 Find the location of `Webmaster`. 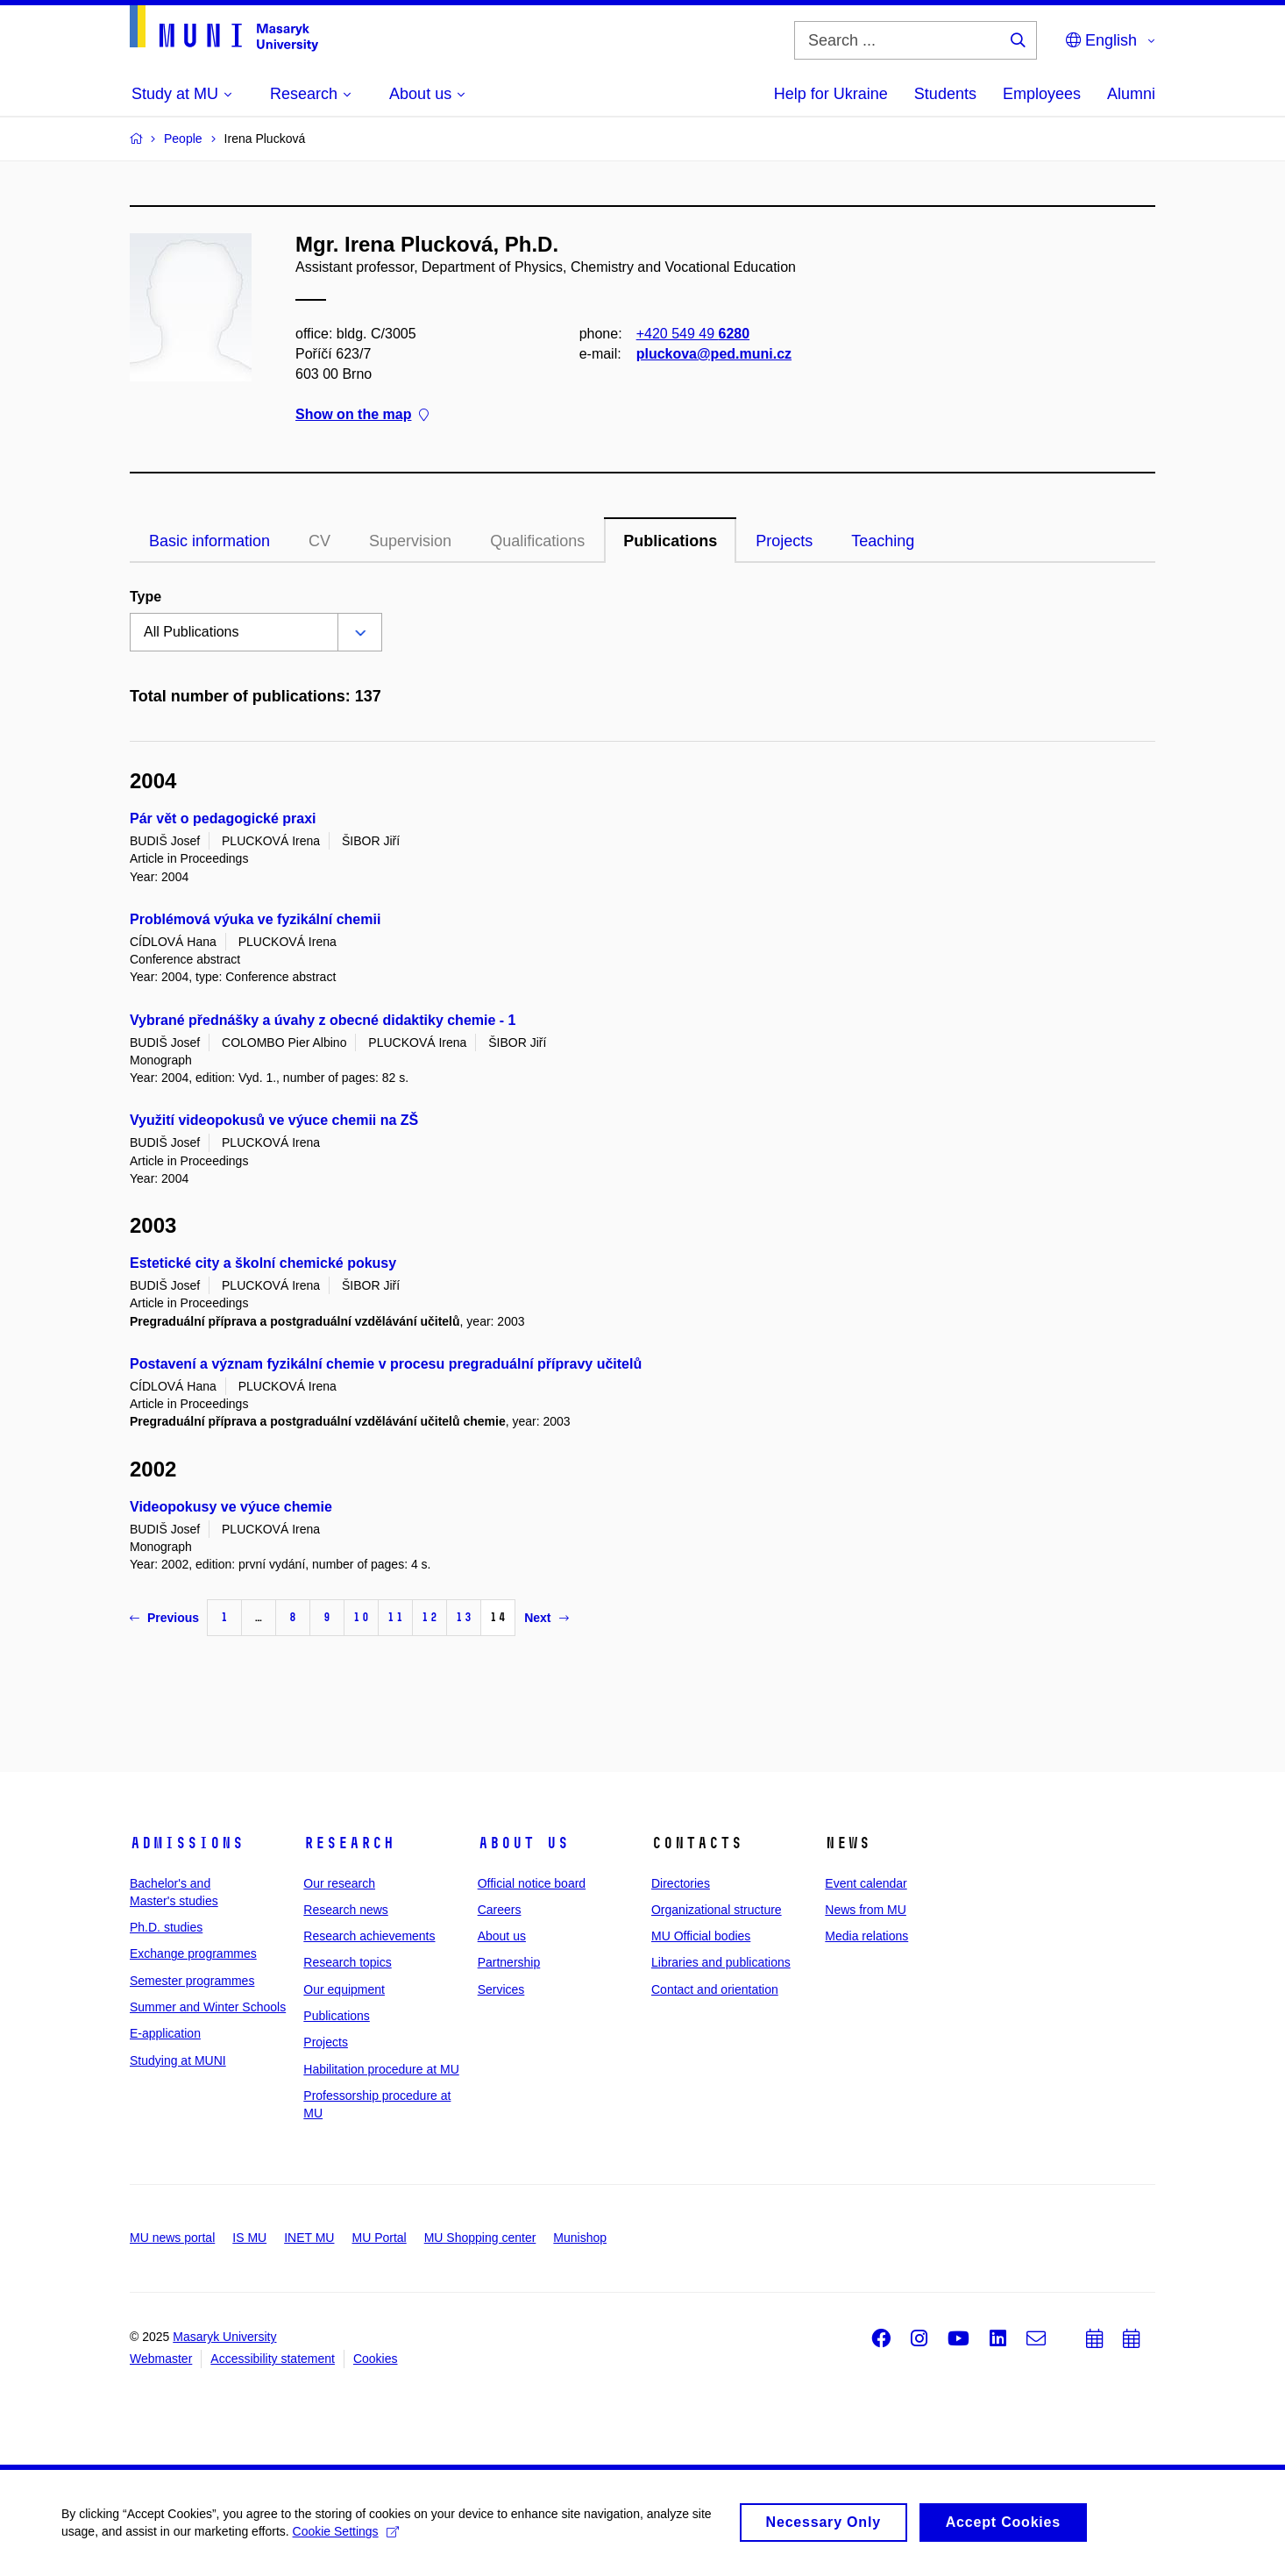

Webmaster is located at coordinates (161, 2359).